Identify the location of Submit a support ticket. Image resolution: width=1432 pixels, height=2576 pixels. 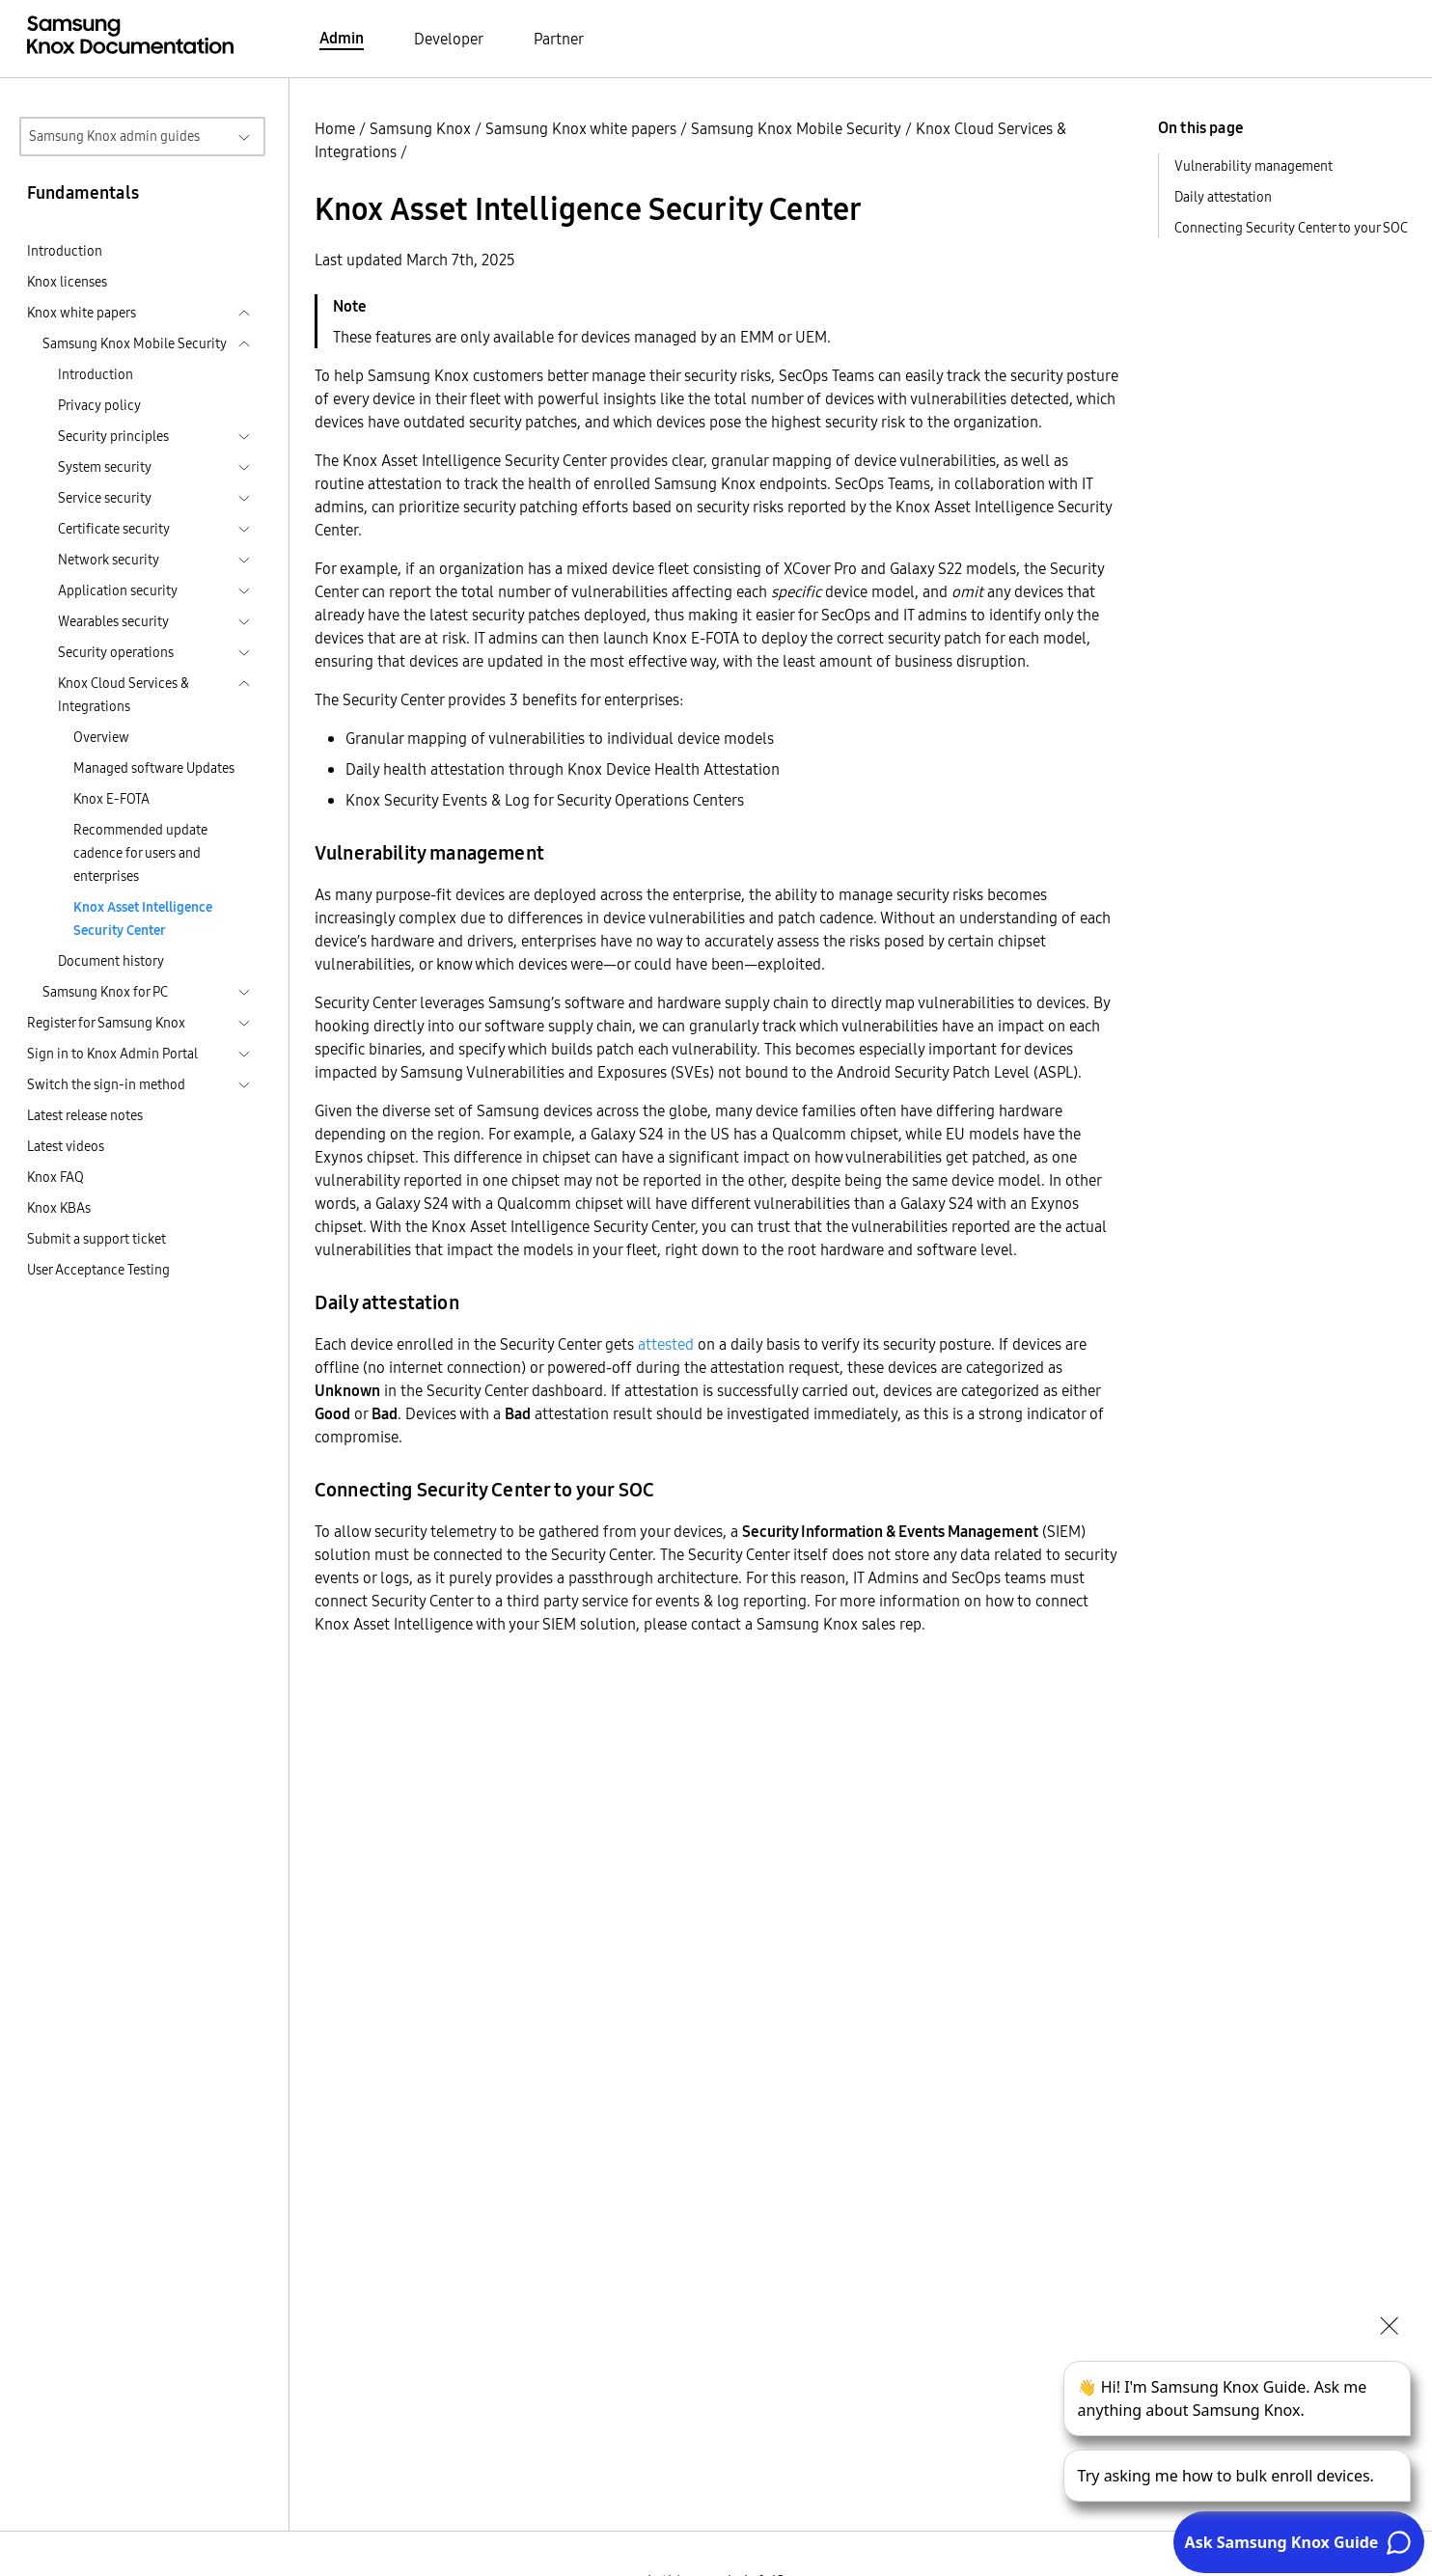
(96, 1238).